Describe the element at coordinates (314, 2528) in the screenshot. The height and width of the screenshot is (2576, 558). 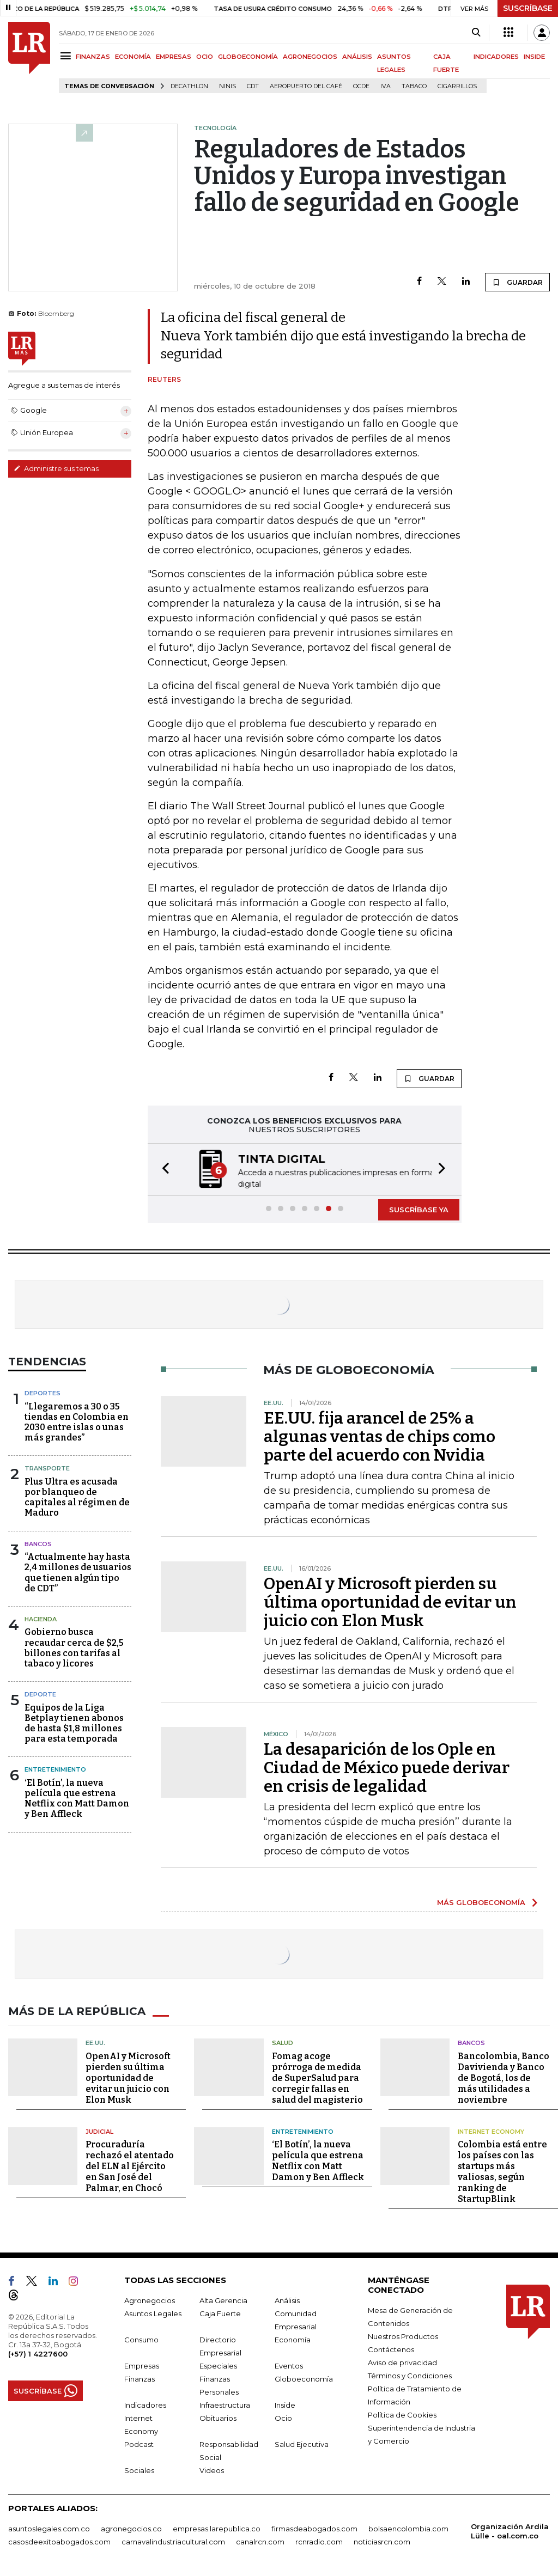
I see `firmasdeabogados.com` at that location.